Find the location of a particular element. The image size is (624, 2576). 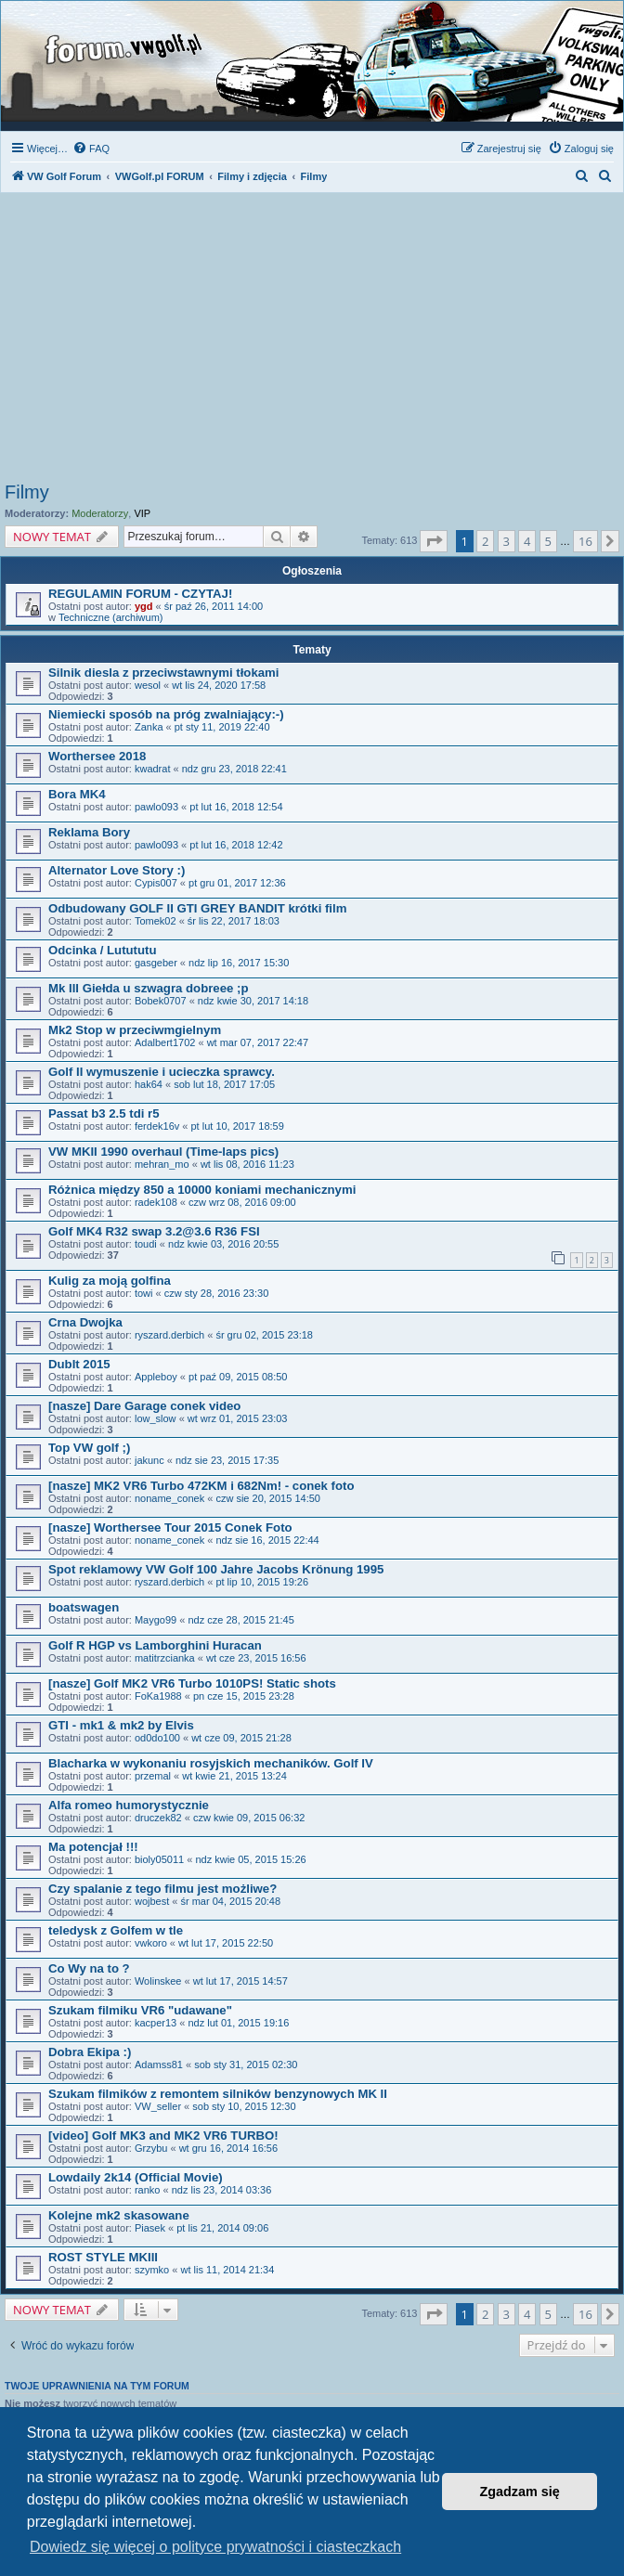

Zgadzam się [button] is located at coordinates (520, 2491).